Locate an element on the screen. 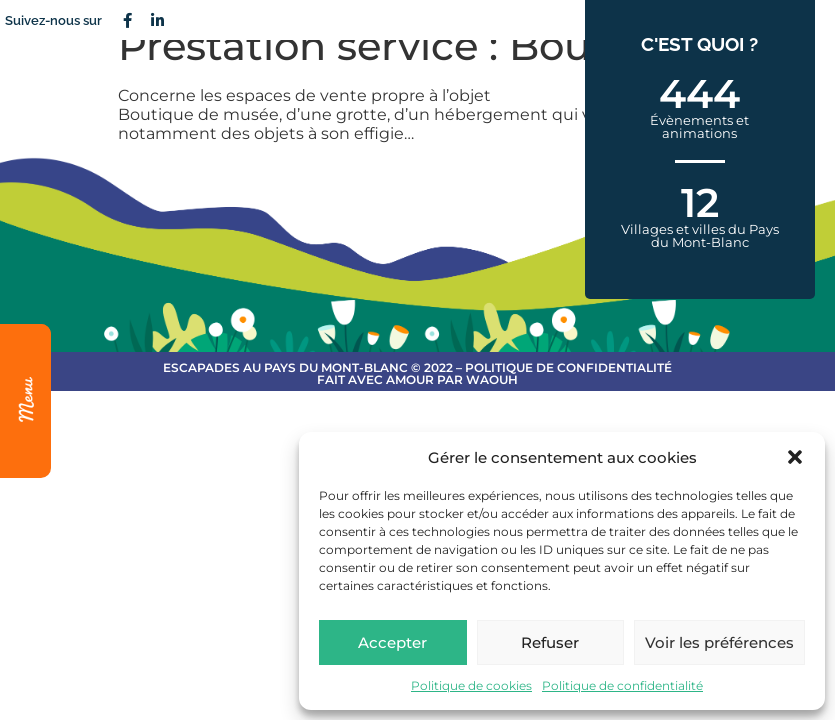 This screenshot has height=720, width=835. [button] is located at coordinates (795, 457).